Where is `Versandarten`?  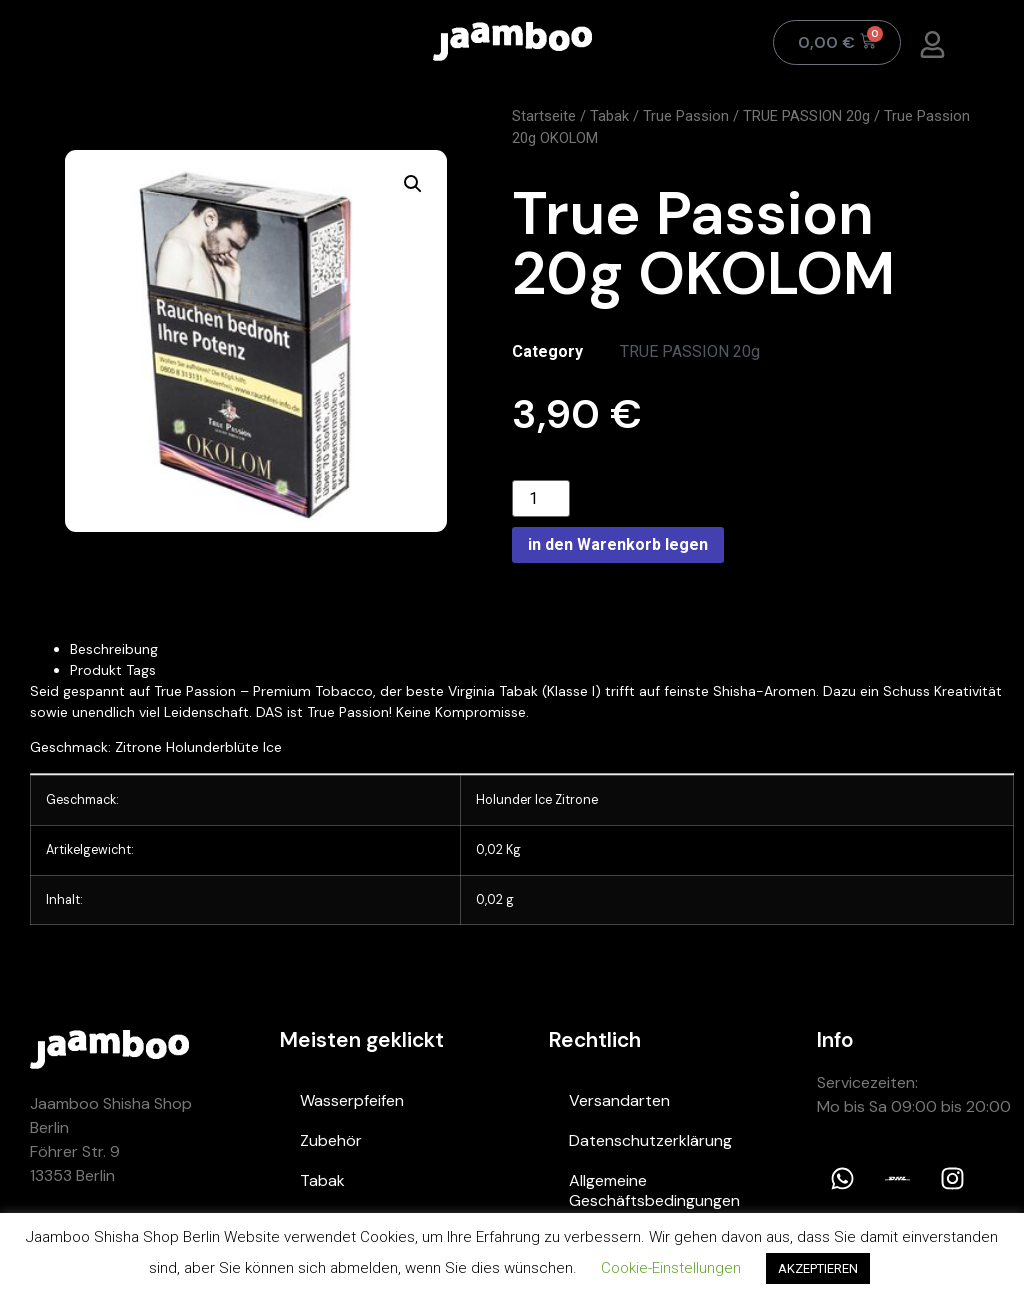
Versandarten is located at coordinates (619, 1100).